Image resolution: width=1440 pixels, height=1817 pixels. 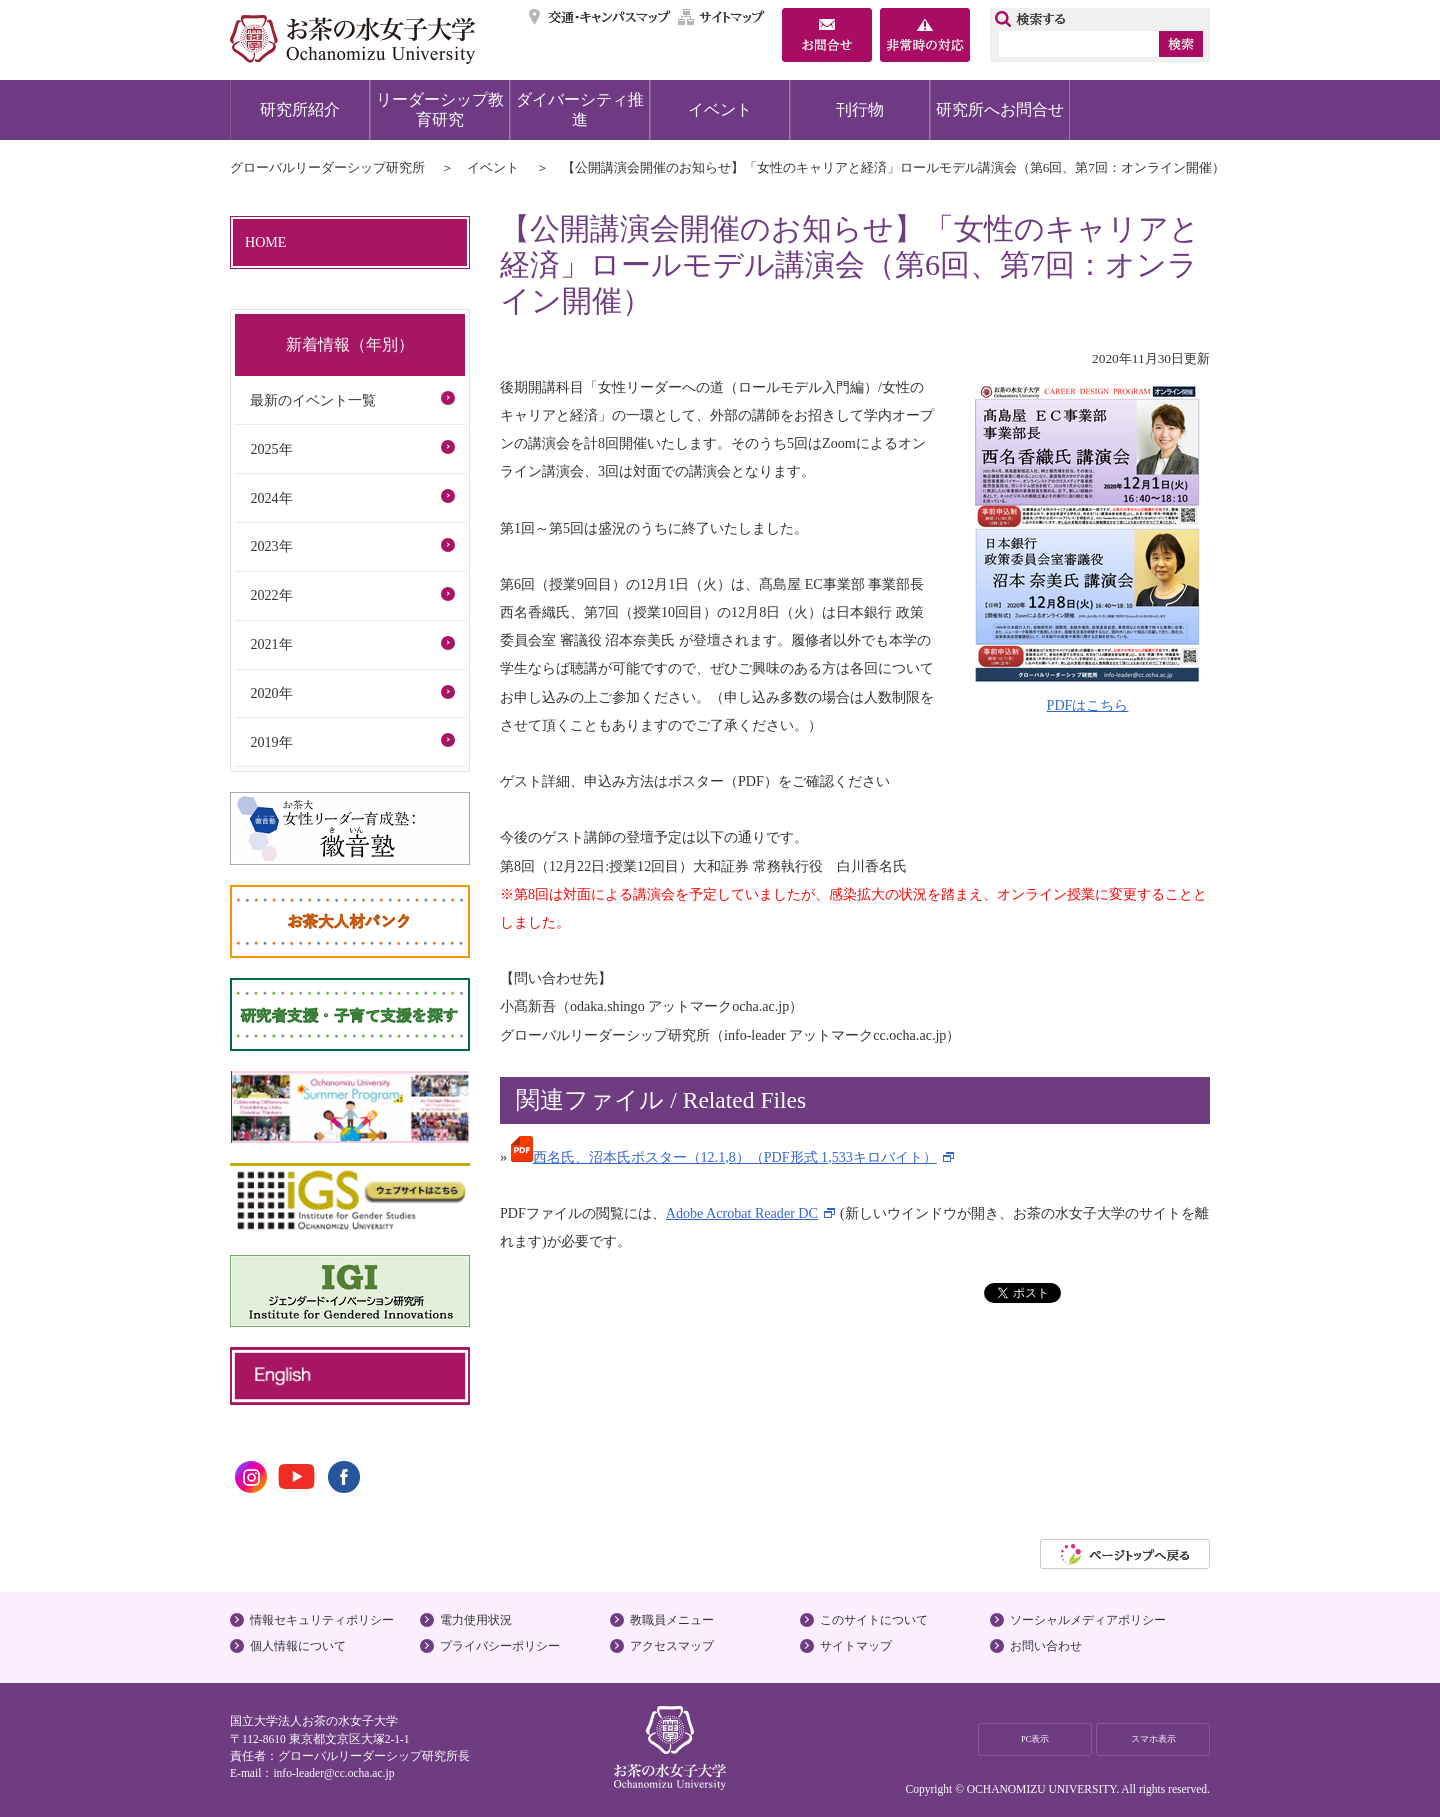 What do you see at coordinates (322, 1620) in the screenshot?
I see `情報セキュリティポリシー` at bounding box center [322, 1620].